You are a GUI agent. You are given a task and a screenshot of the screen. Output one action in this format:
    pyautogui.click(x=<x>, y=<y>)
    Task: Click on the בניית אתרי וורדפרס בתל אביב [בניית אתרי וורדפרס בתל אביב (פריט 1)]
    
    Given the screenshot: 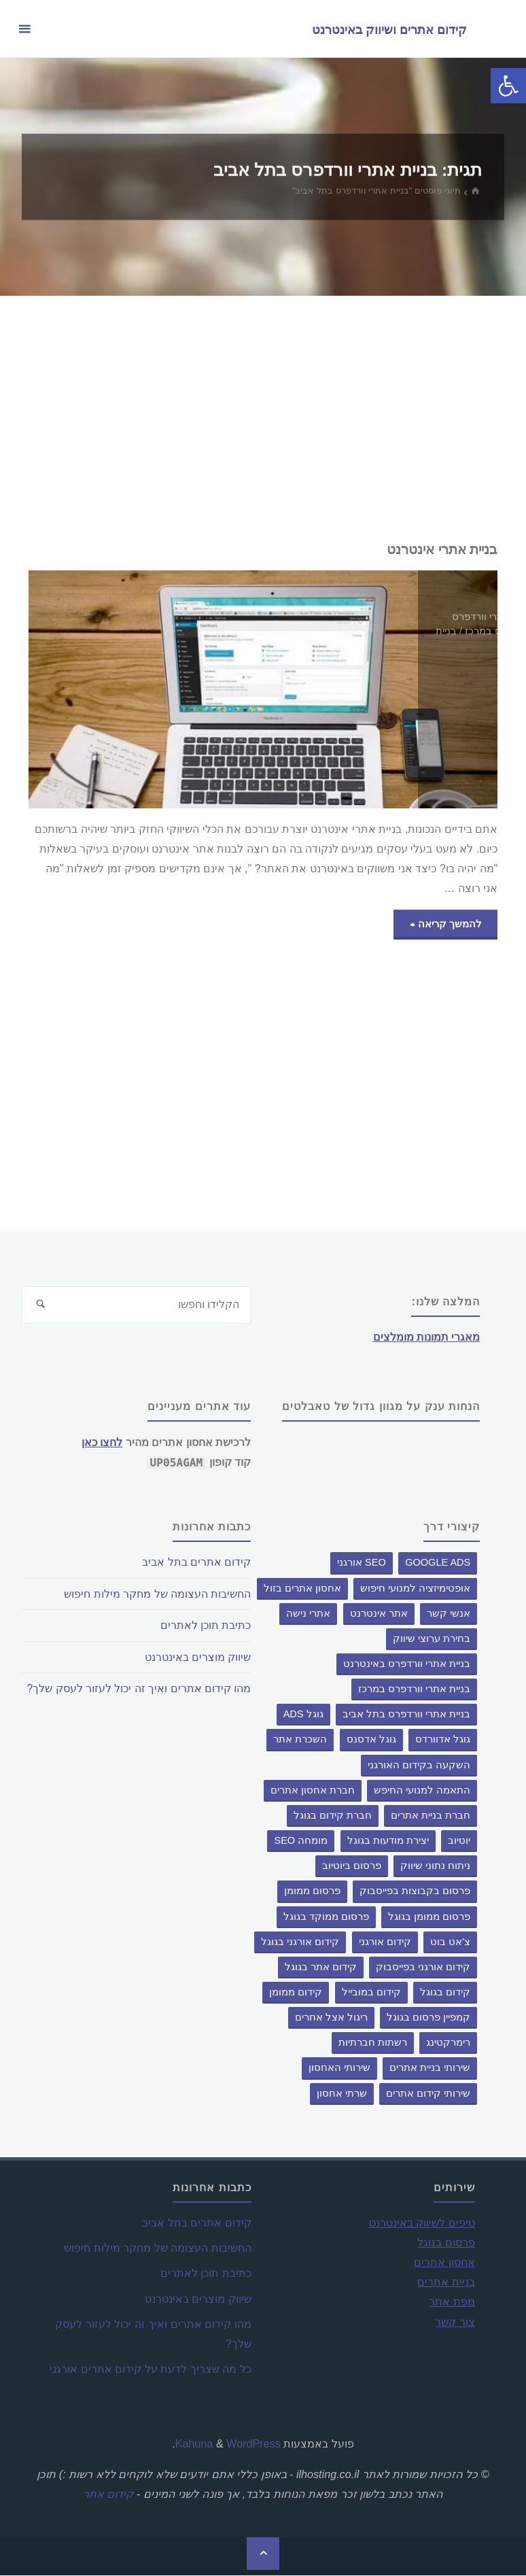 What is the action you would take?
    pyautogui.click(x=406, y=1714)
    